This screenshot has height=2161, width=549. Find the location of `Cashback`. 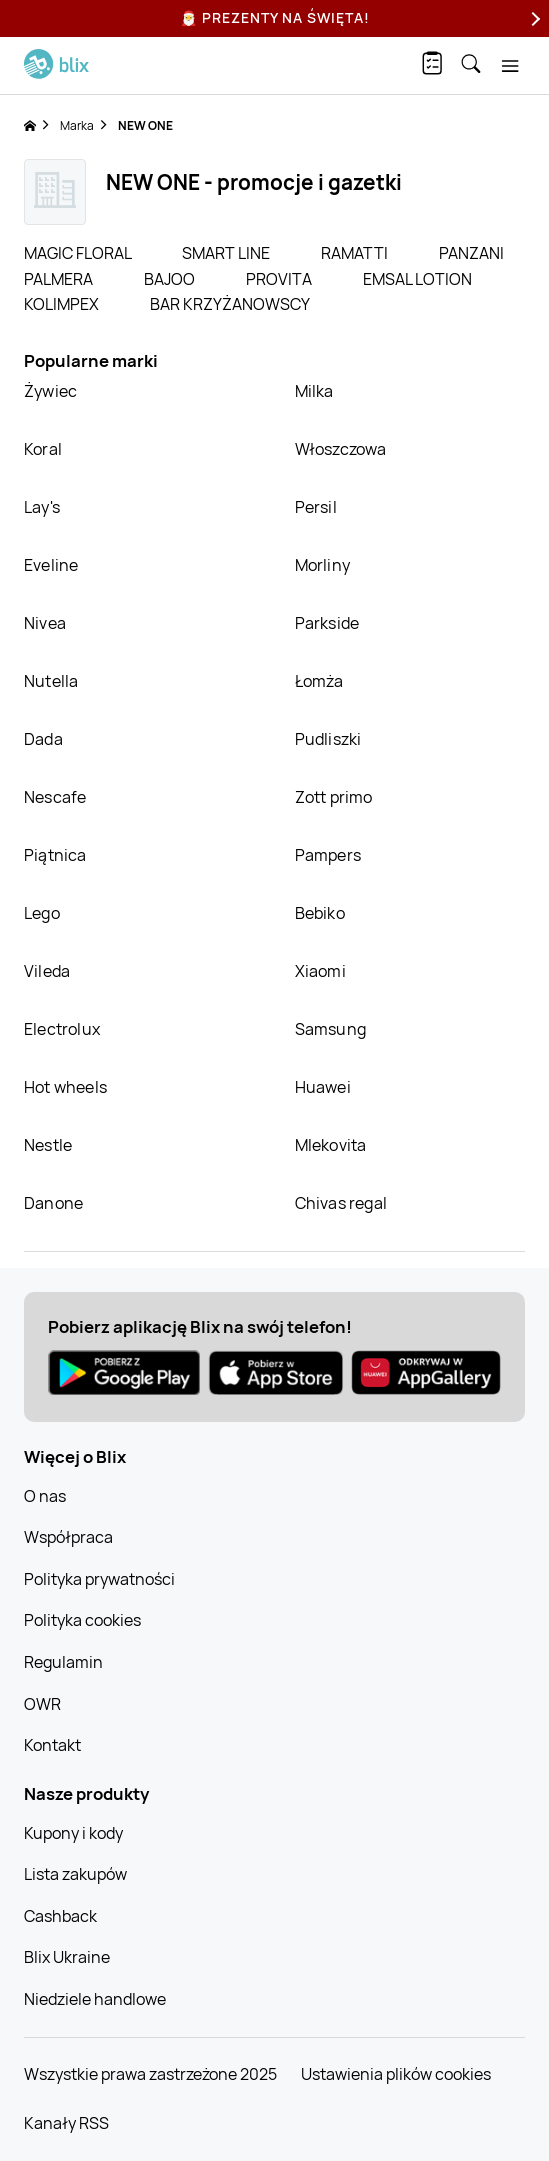

Cashback is located at coordinates (60, 1916).